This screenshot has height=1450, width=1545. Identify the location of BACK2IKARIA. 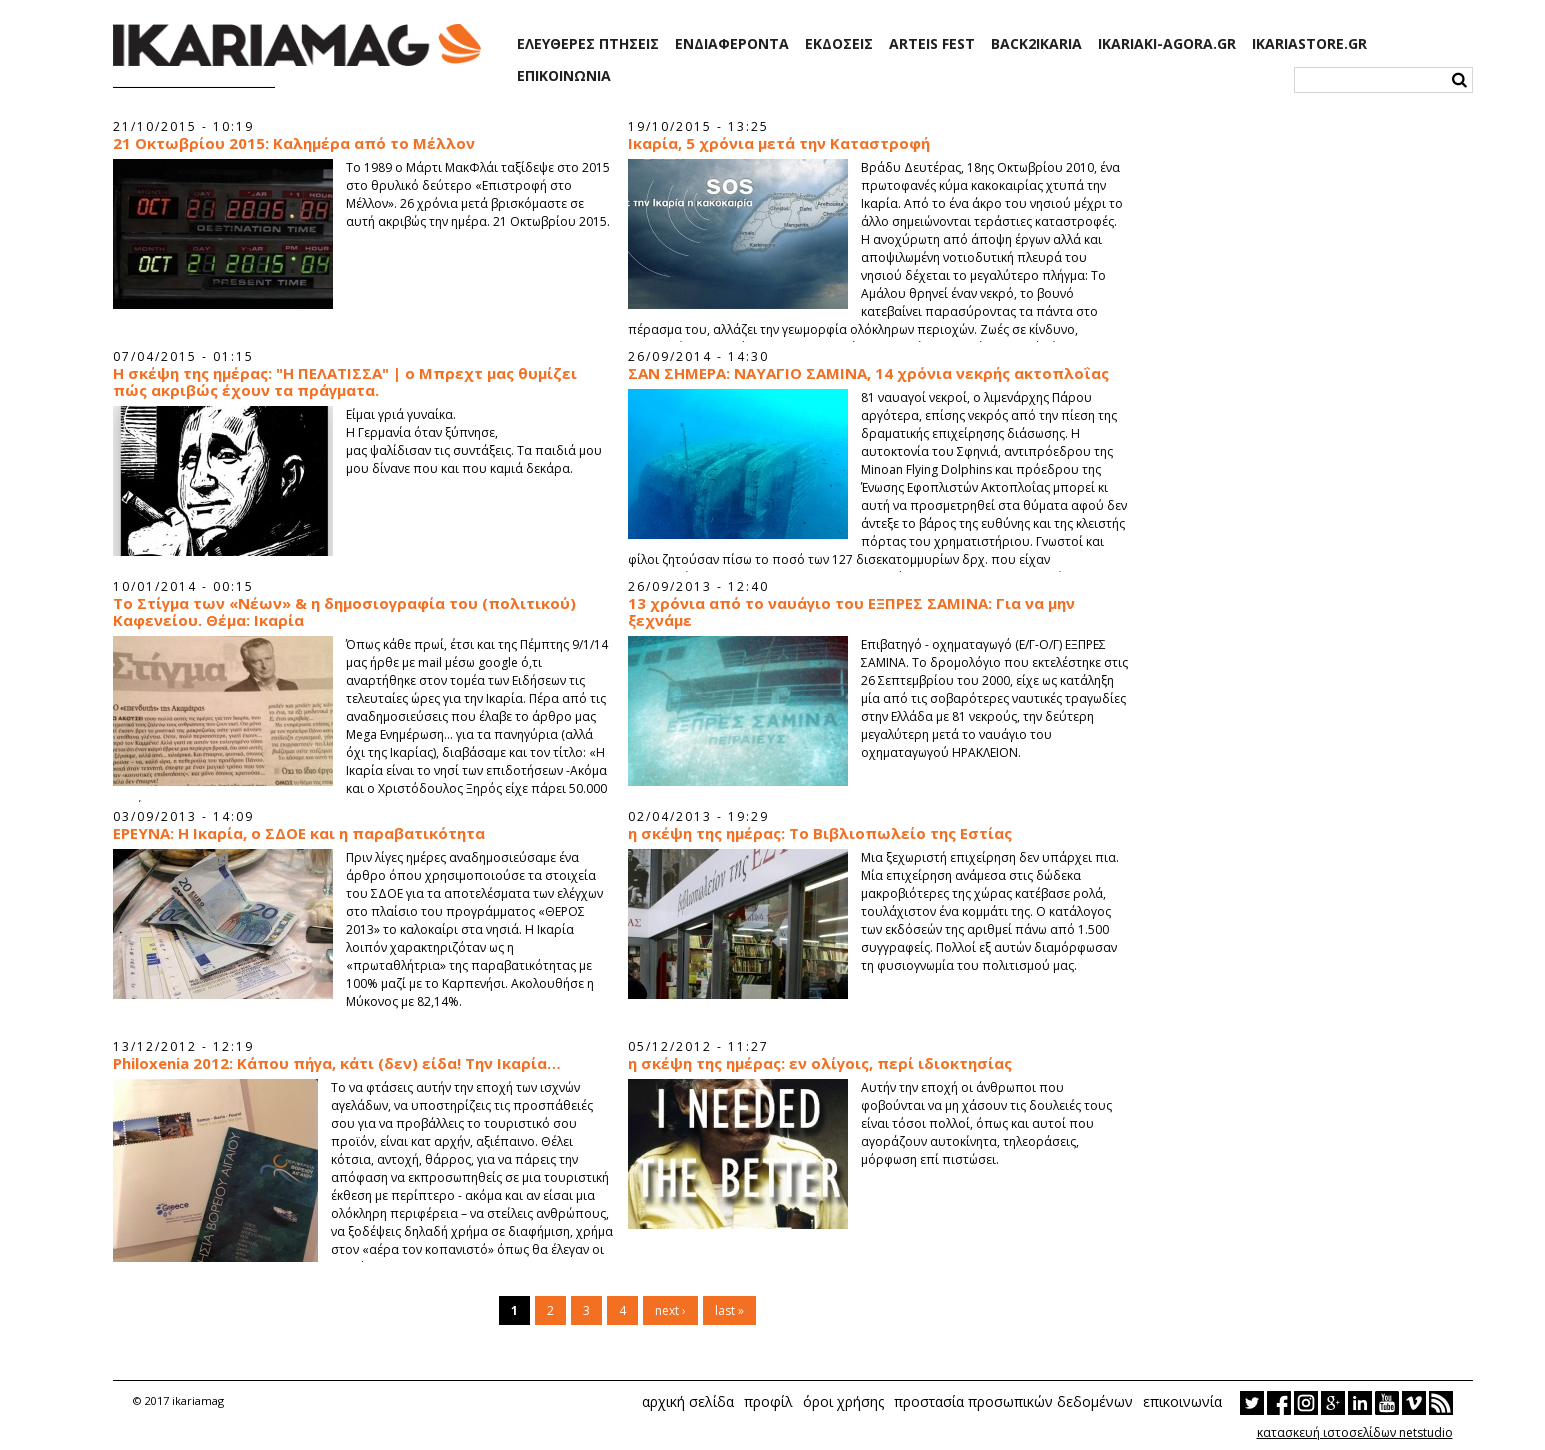
(1036, 44).